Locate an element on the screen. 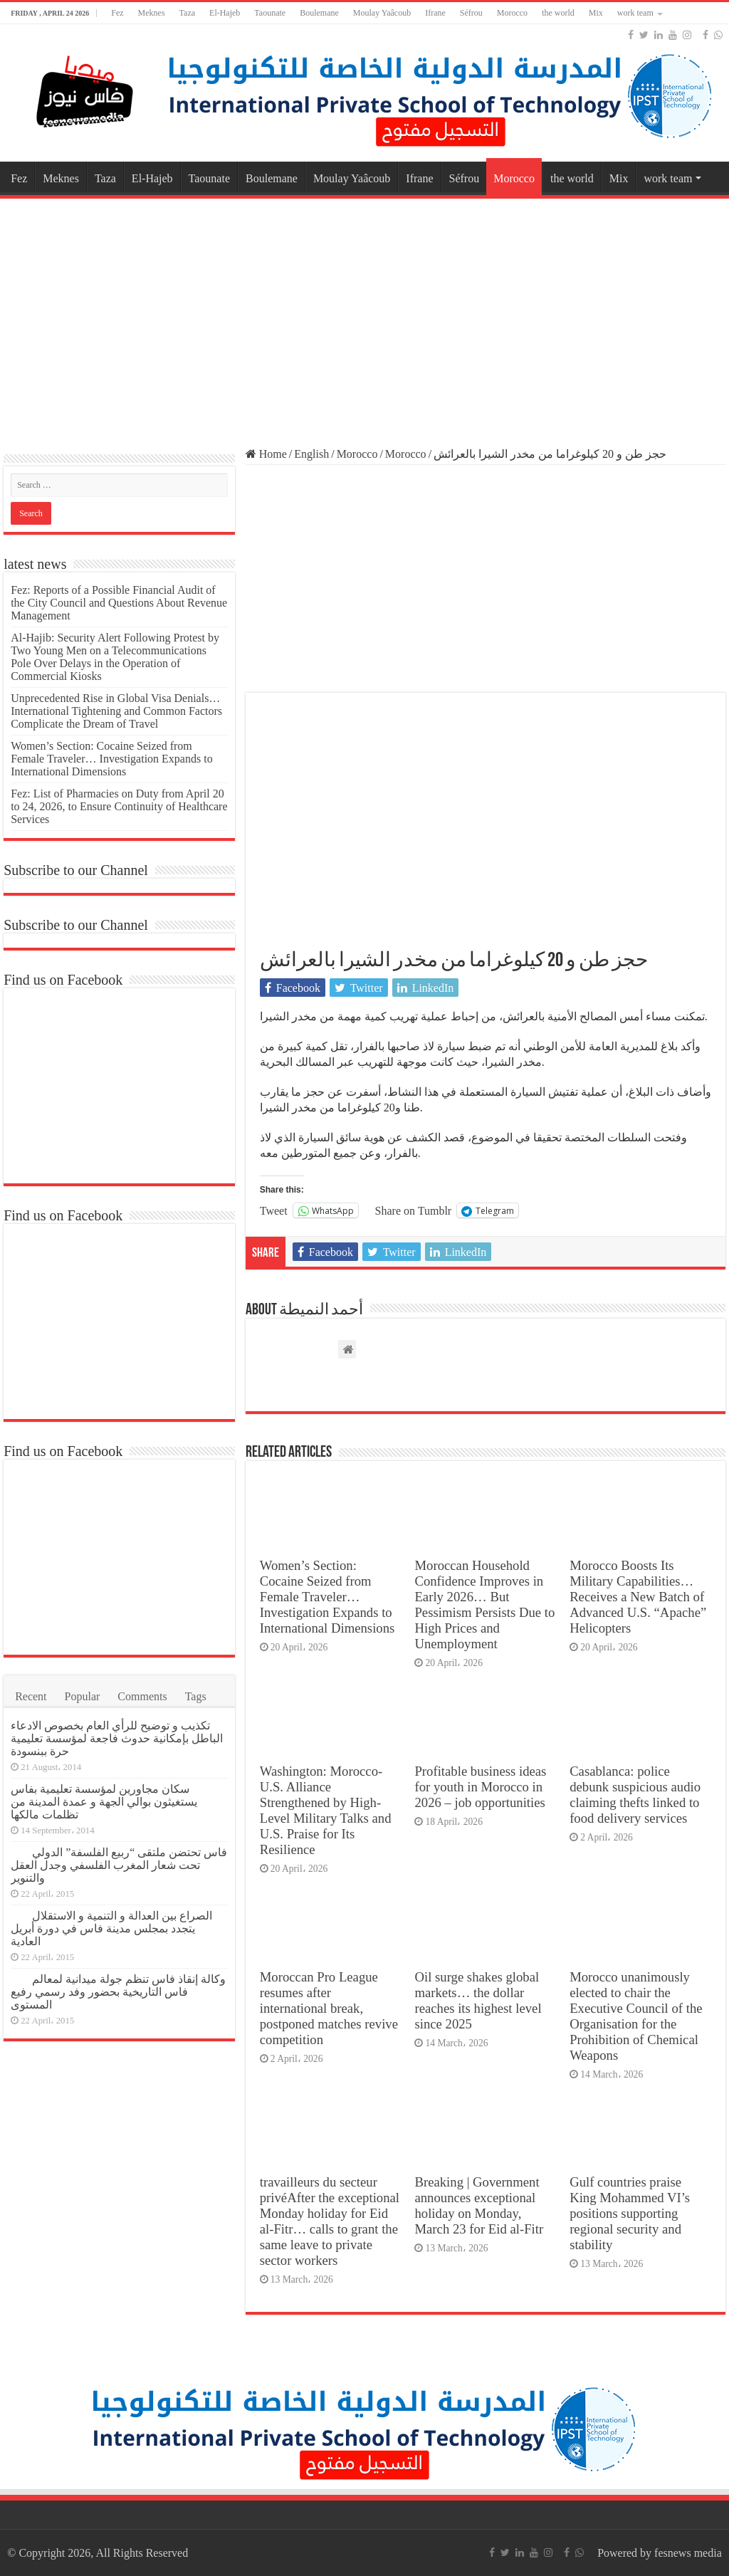  Breaking | Government announces exceptional holiday on Monday, March 23 for Eid al-Fitr is located at coordinates (478, 2205).